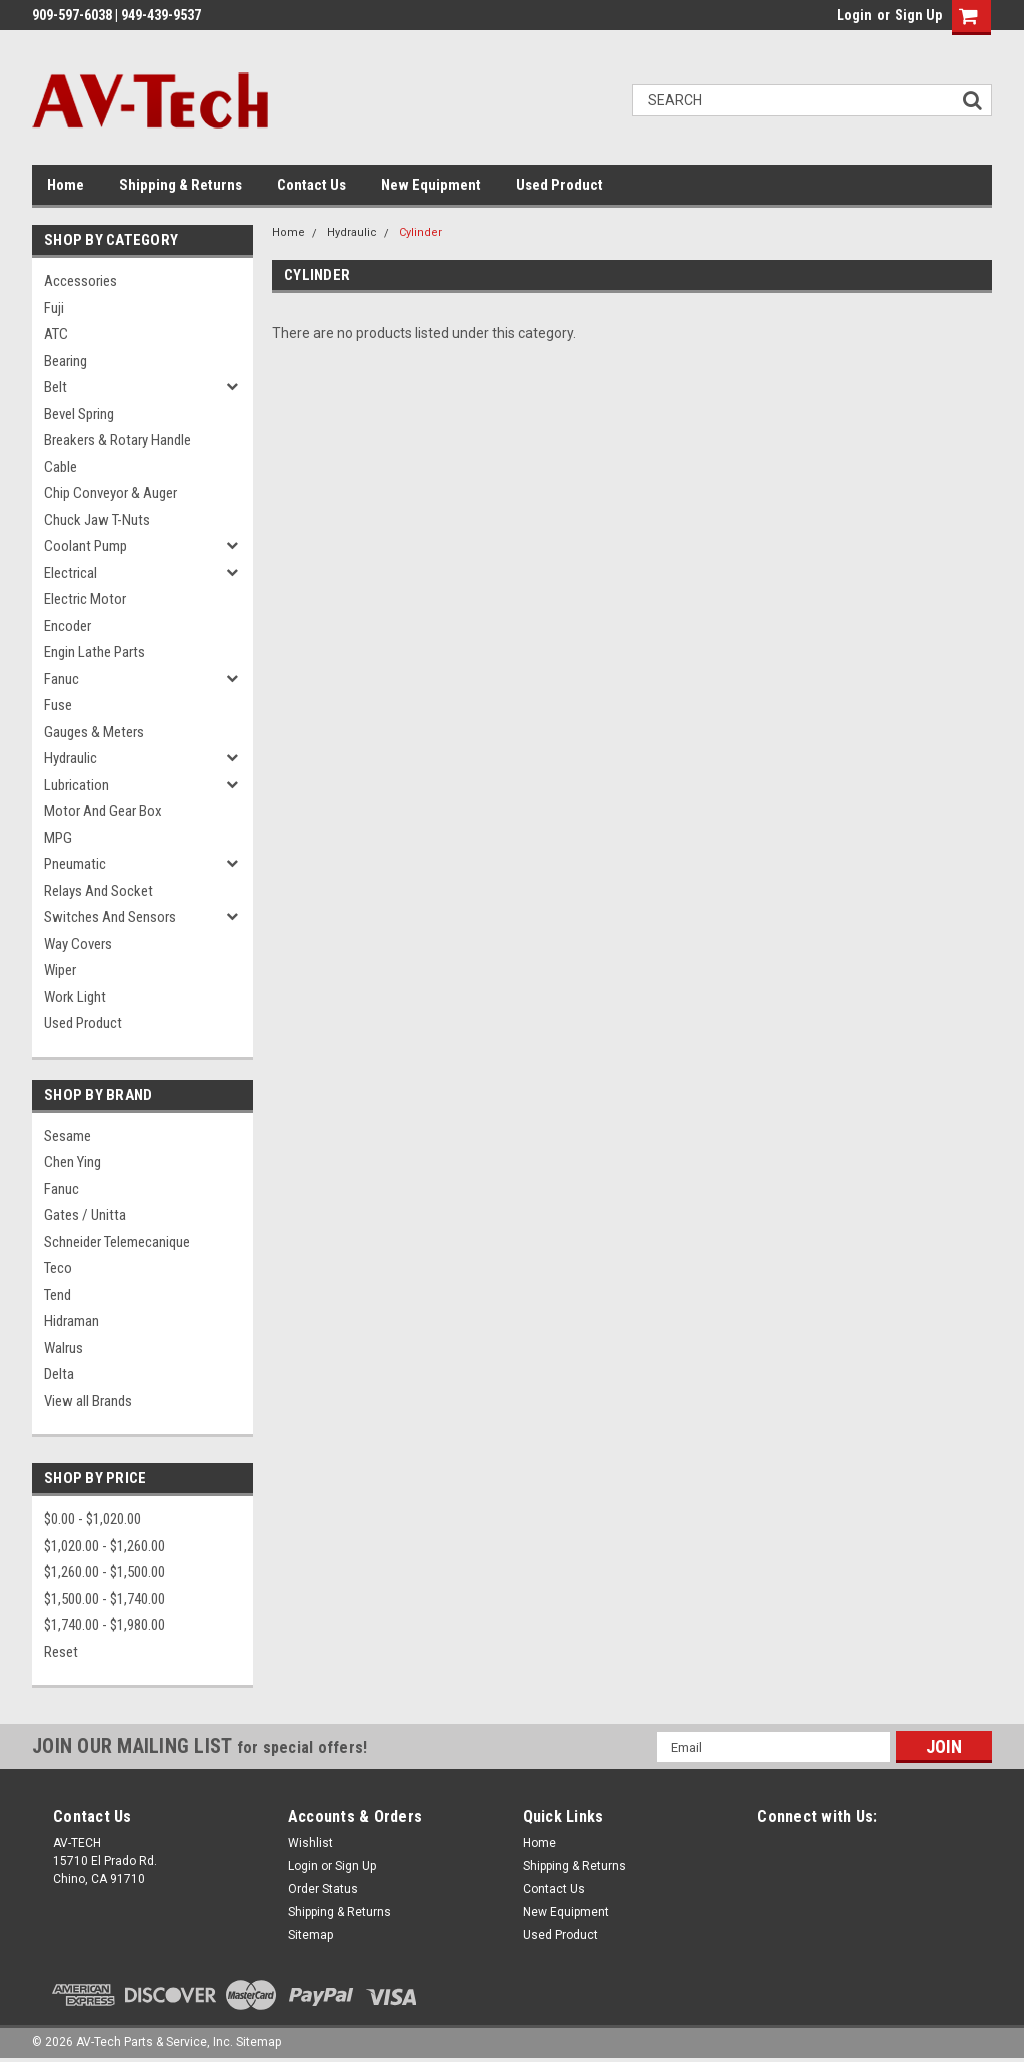 Image resolution: width=1024 pixels, height=2062 pixels. What do you see at coordinates (311, 185) in the screenshot?
I see `Contact Us` at bounding box center [311, 185].